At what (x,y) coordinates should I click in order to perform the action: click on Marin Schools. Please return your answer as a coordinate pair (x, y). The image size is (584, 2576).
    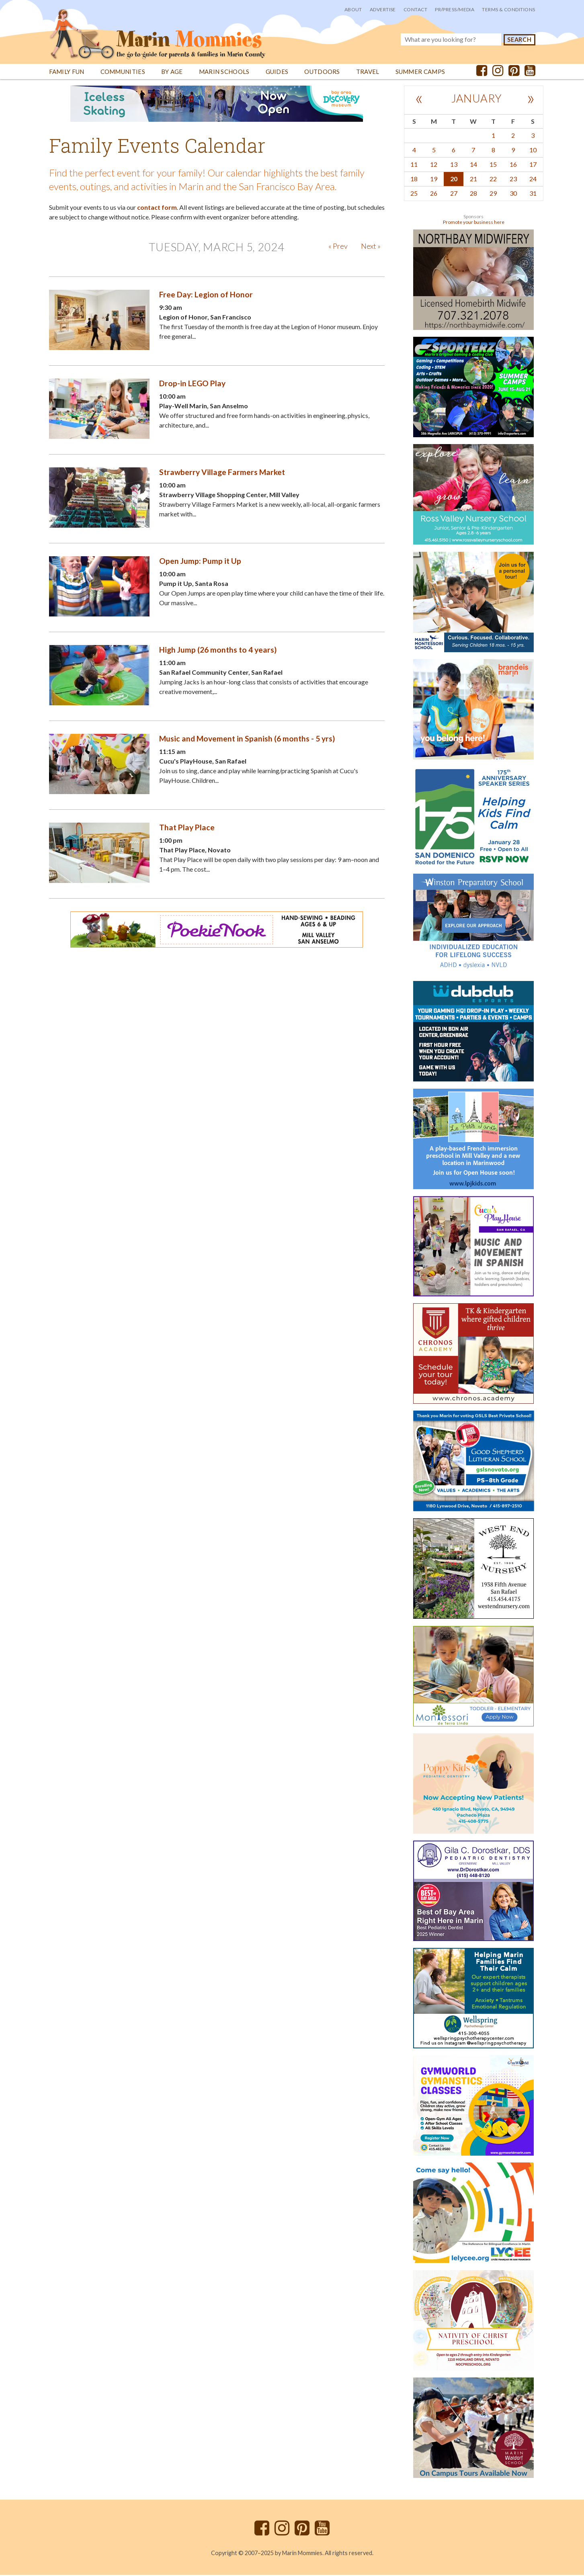
    Looking at the image, I should click on (224, 73).